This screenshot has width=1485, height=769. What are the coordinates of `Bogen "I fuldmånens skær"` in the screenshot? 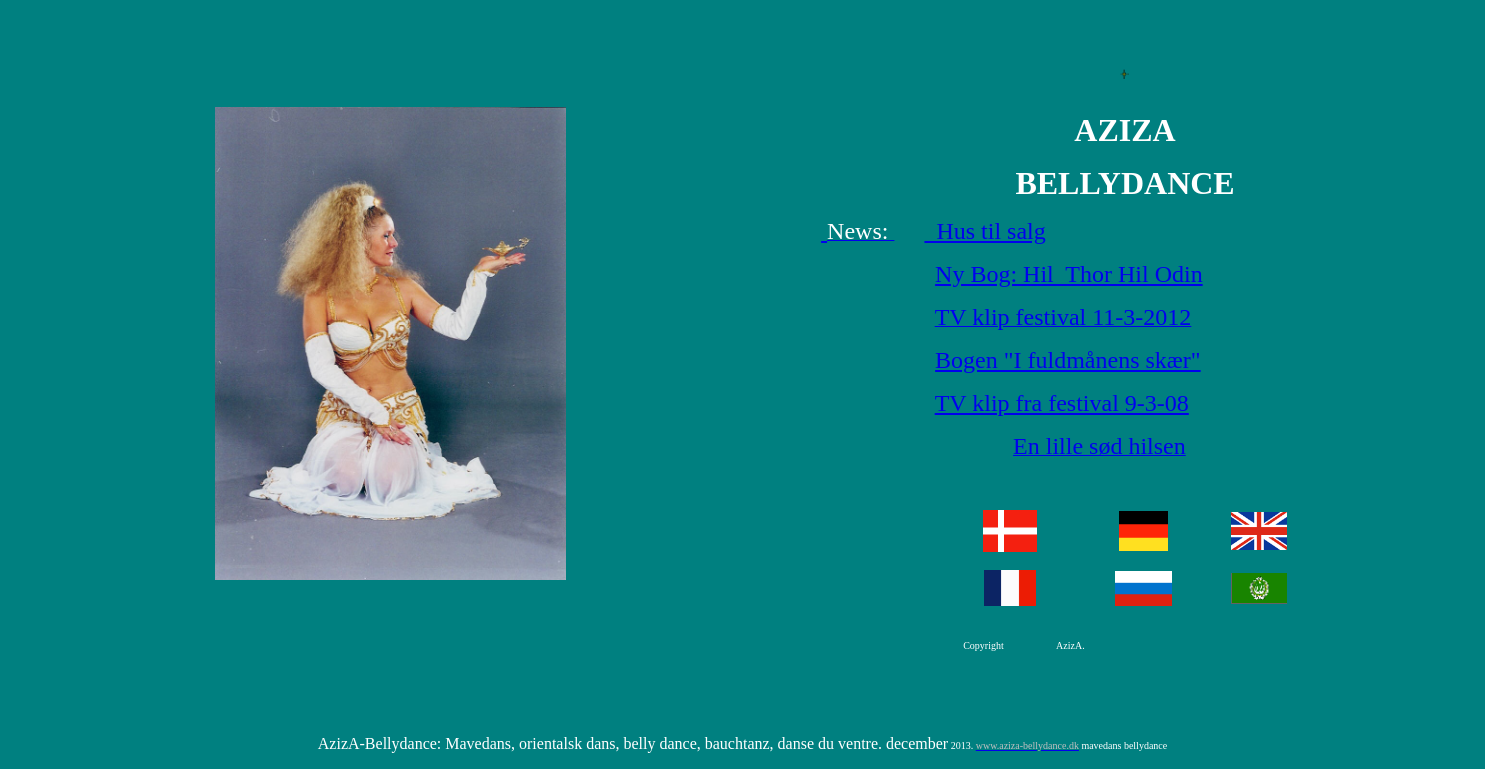 It's located at (1068, 360).